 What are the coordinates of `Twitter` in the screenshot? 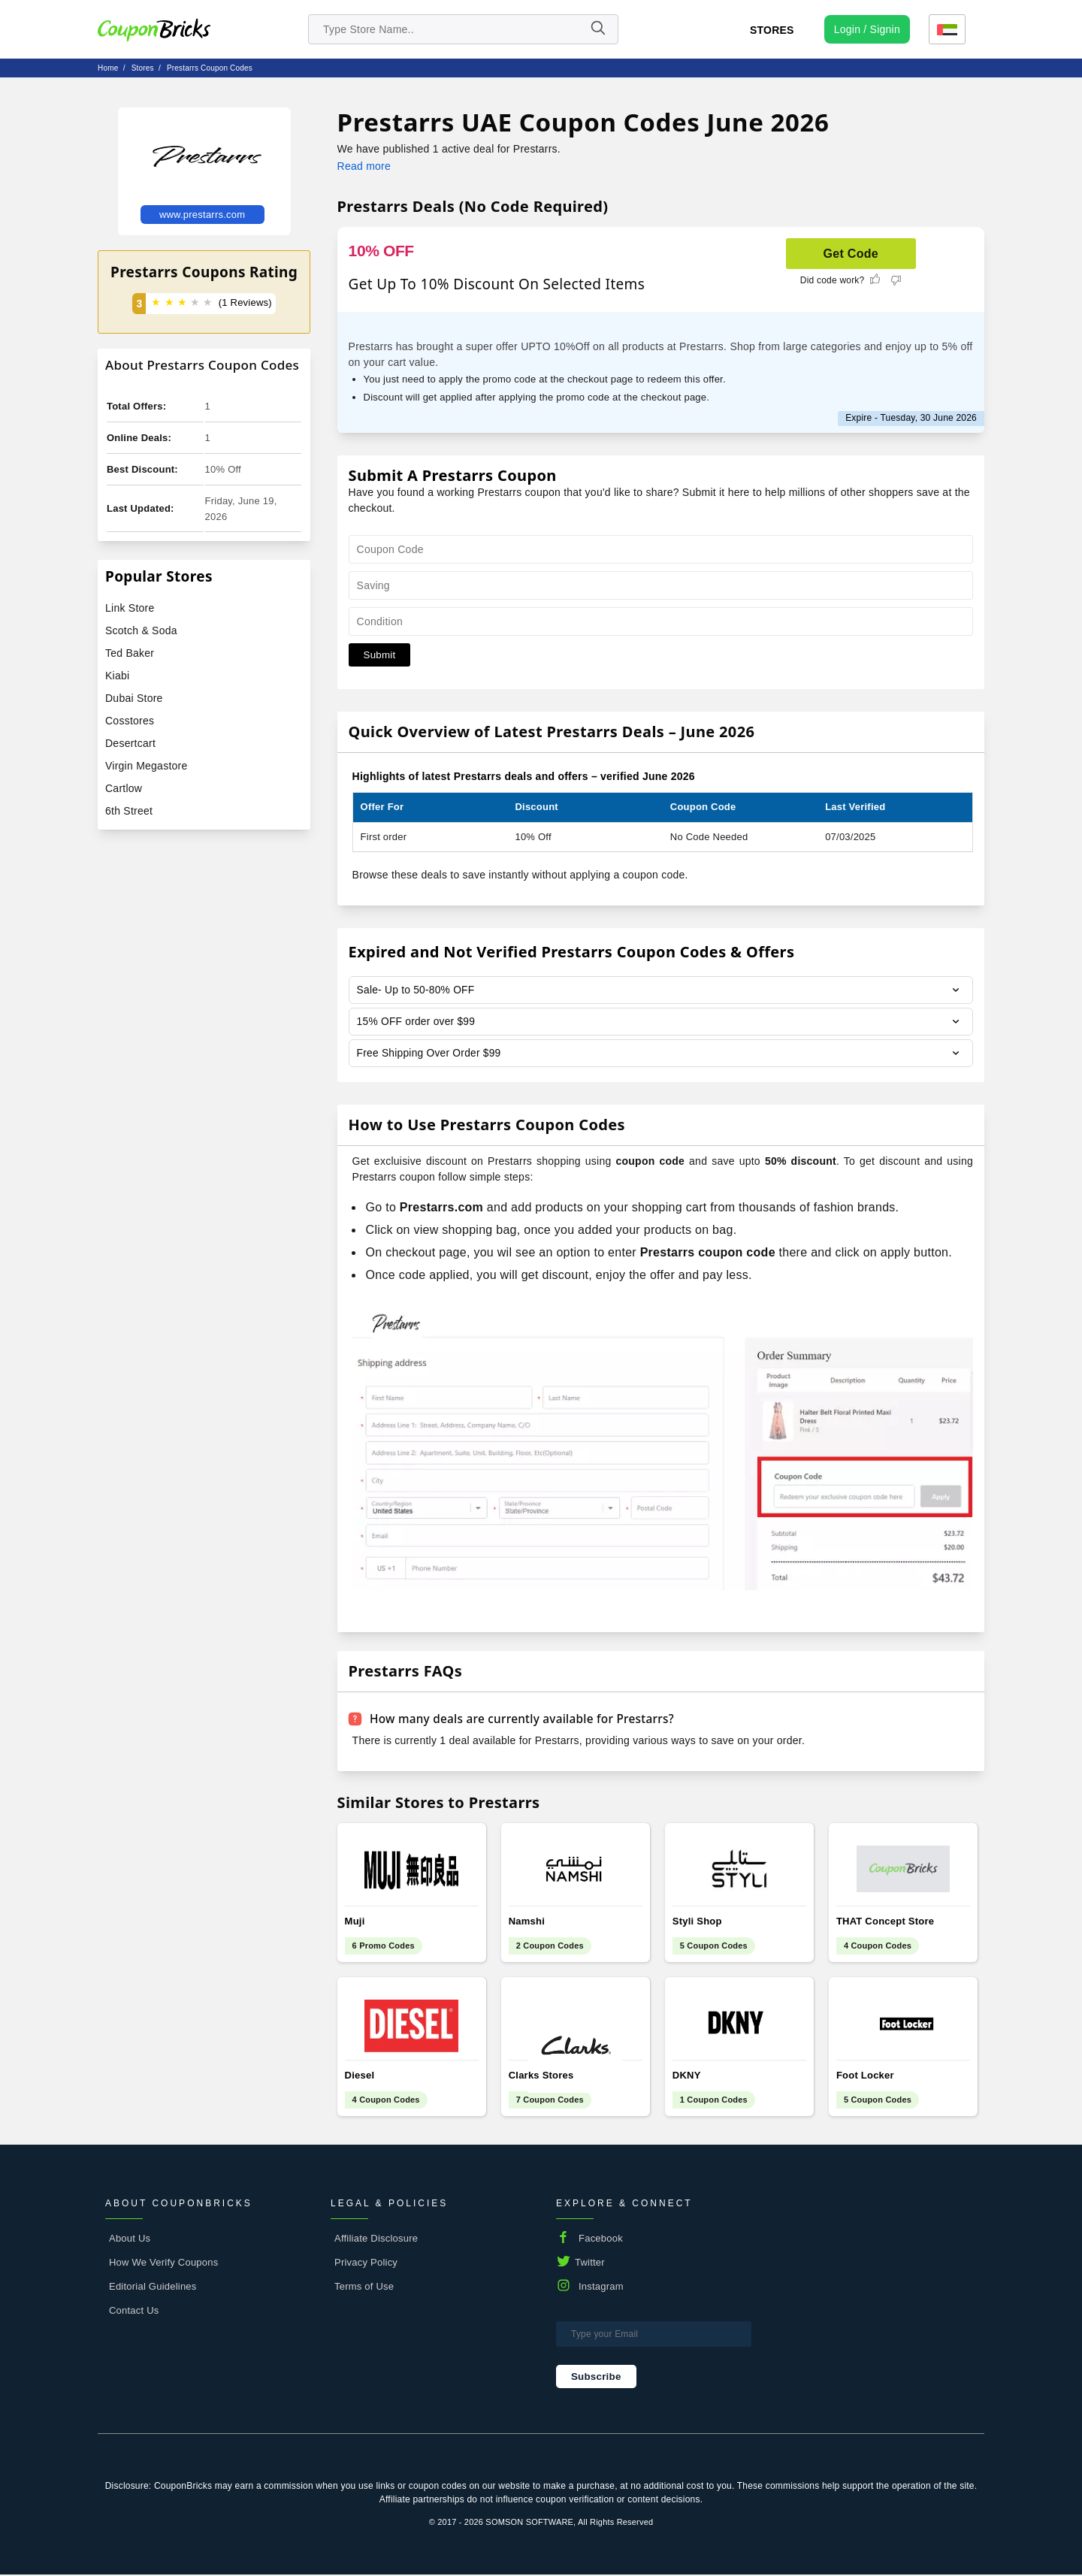 It's located at (590, 2264).